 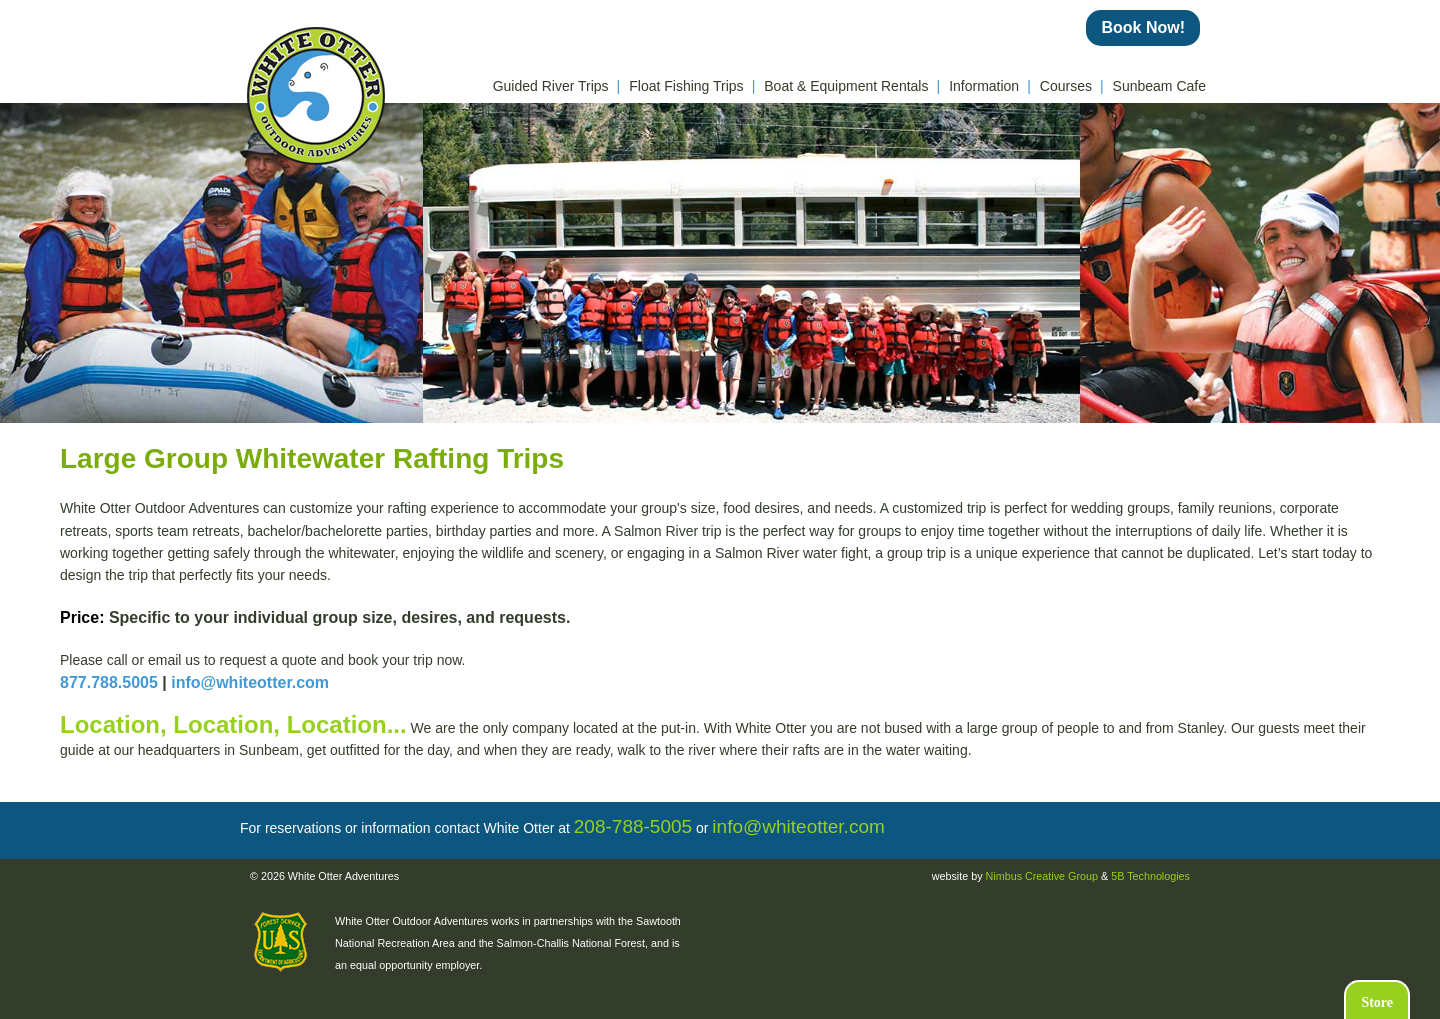 What do you see at coordinates (557, 86) in the screenshot?
I see `Guided River Trips` at bounding box center [557, 86].